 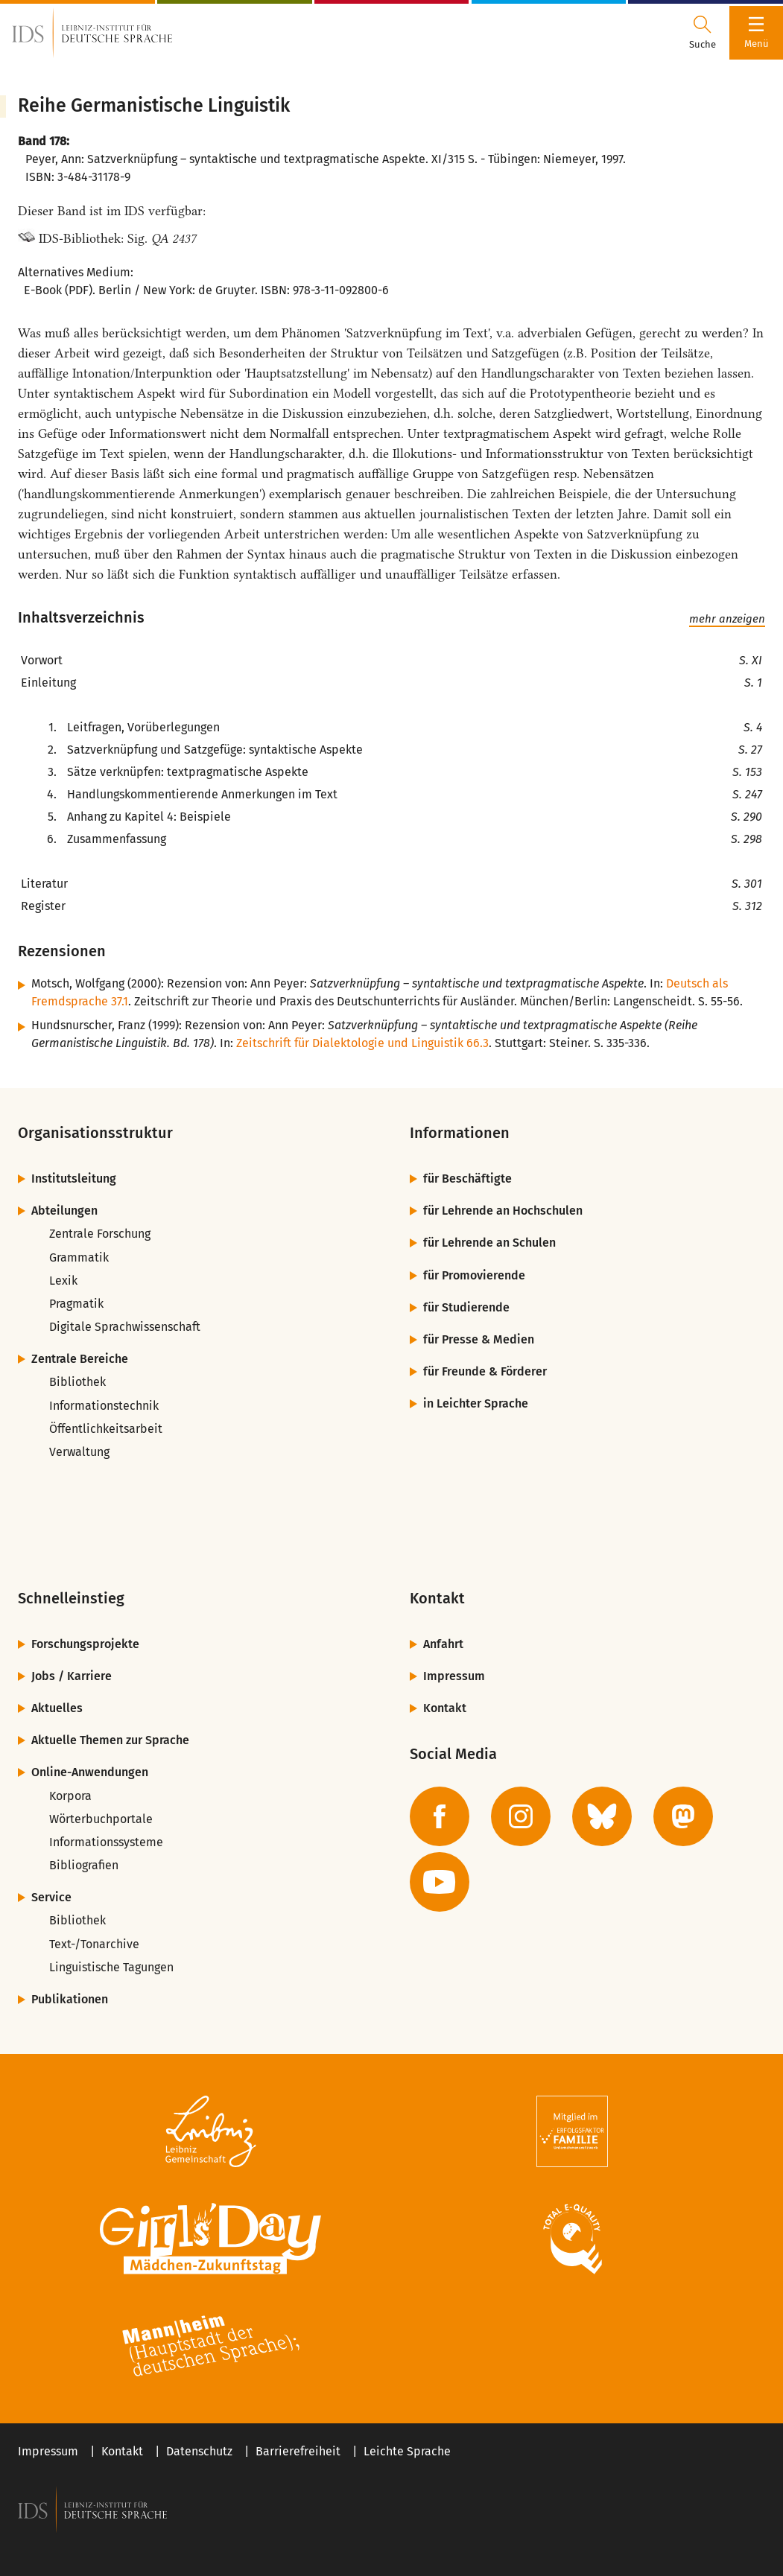 What do you see at coordinates (110, 1740) in the screenshot?
I see `Aktuelle Themen zur Sprache` at bounding box center [110, 1740].